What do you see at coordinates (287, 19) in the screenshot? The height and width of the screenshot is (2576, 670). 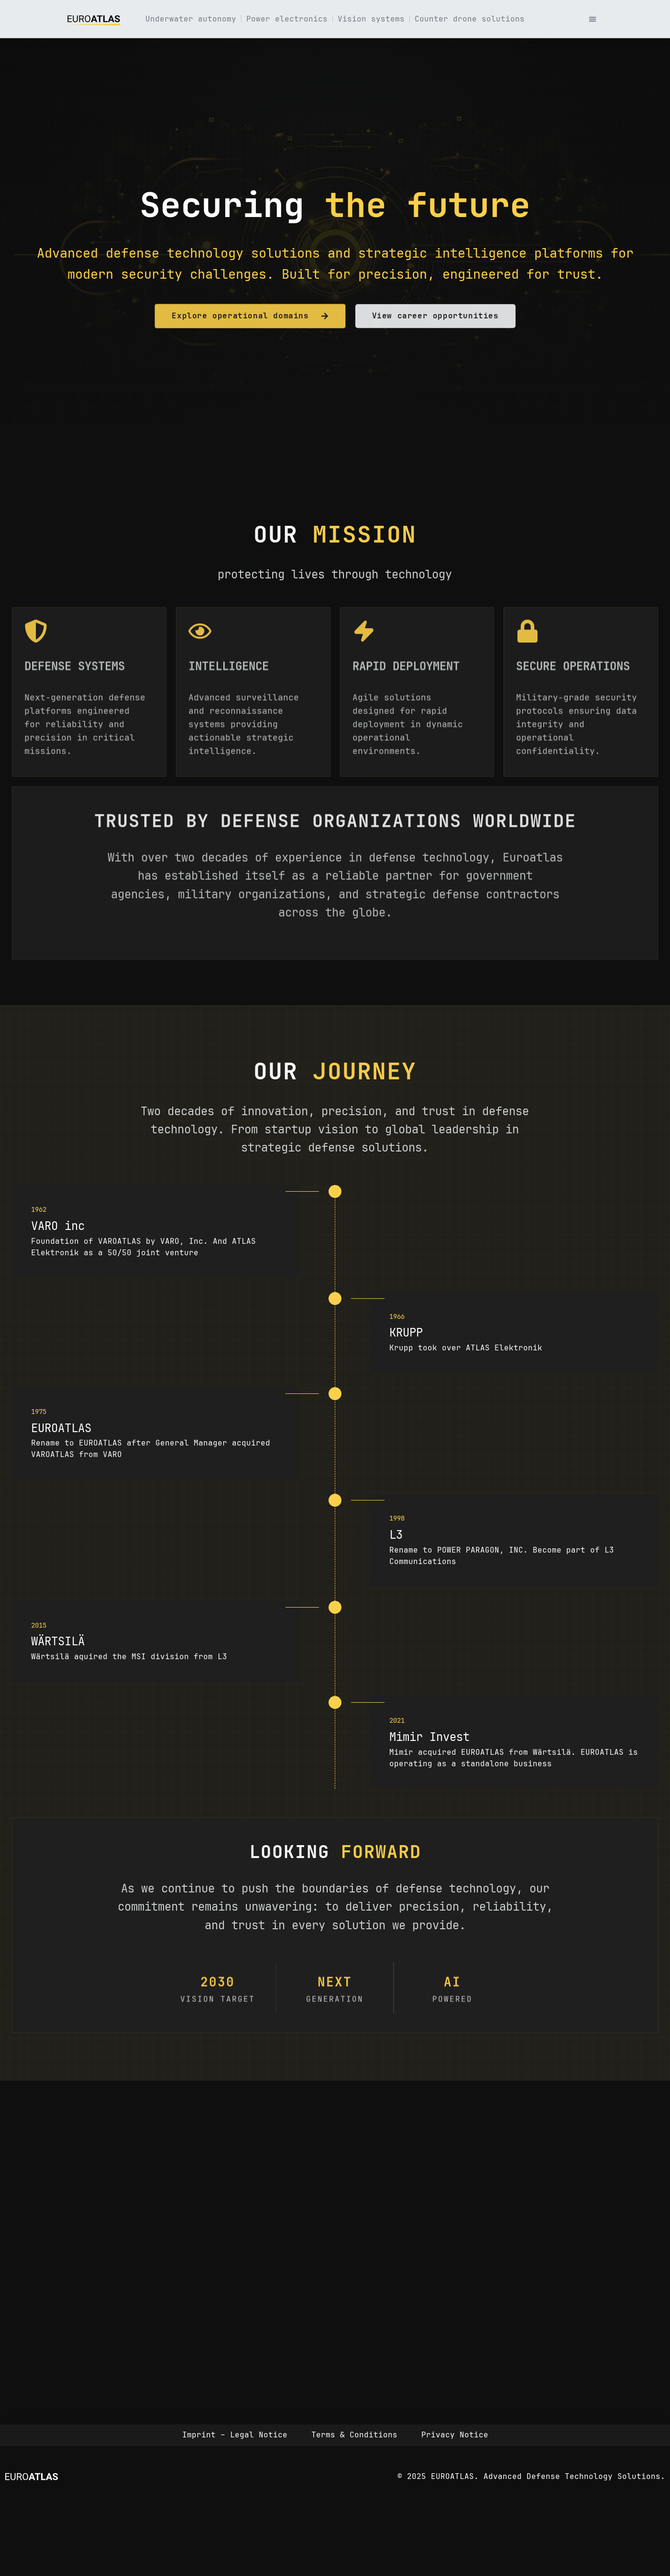 I see `Power electronics` at bounding box center [287, 19].